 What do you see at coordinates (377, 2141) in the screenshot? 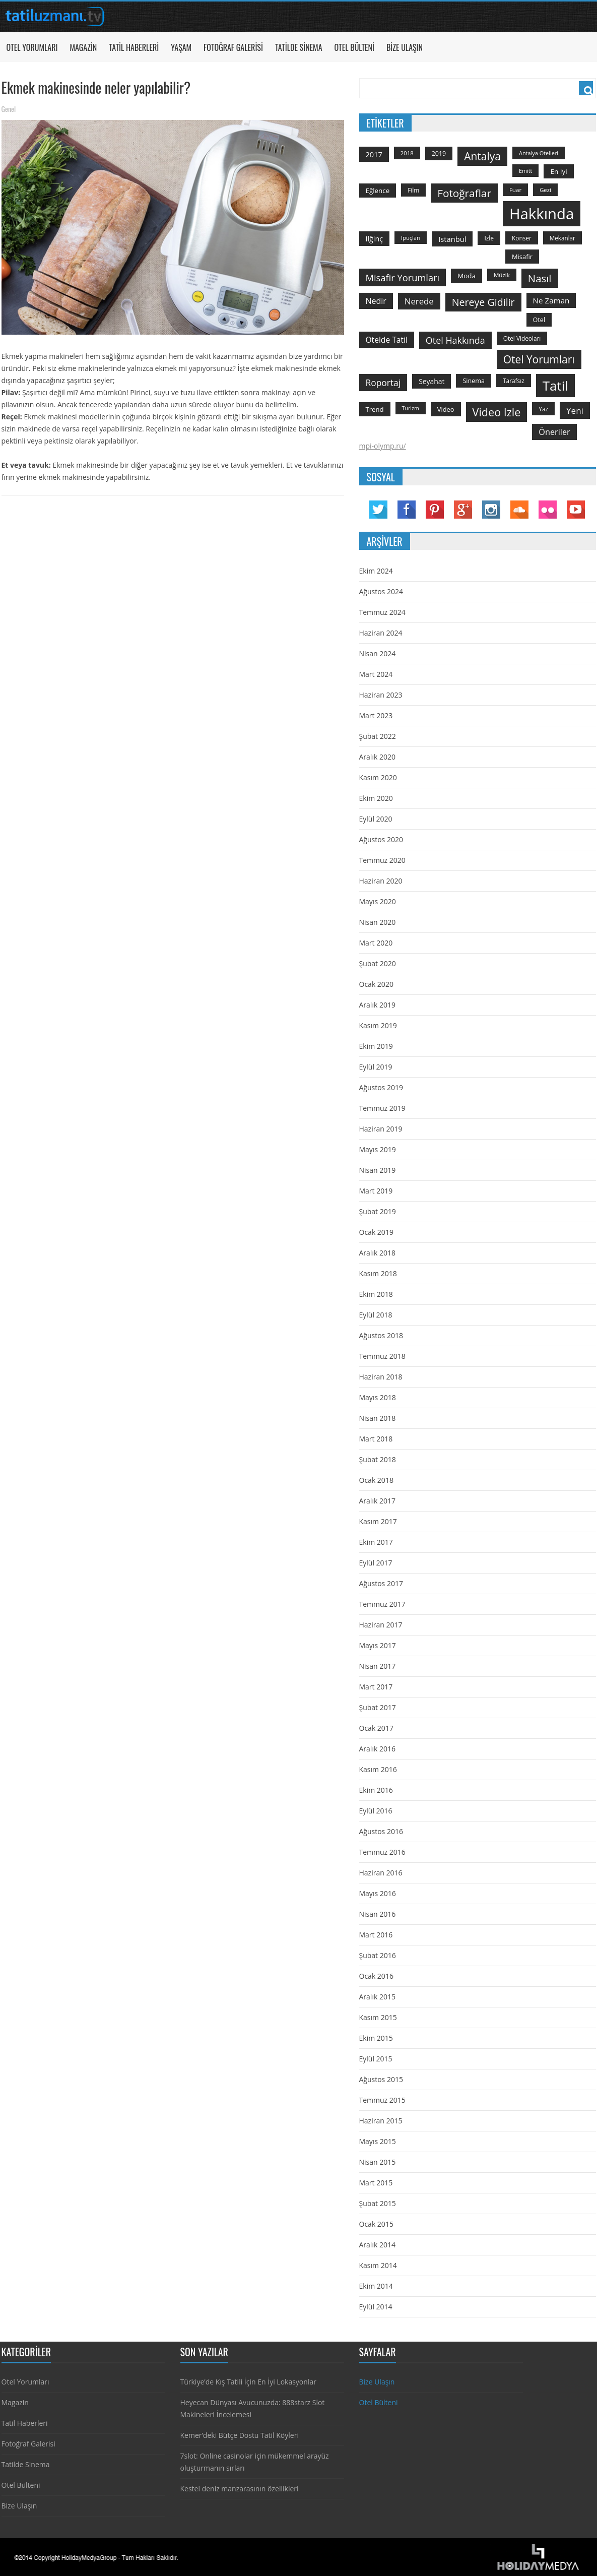
I see `Mayıs 2015` at bounding box center [377, 2141].